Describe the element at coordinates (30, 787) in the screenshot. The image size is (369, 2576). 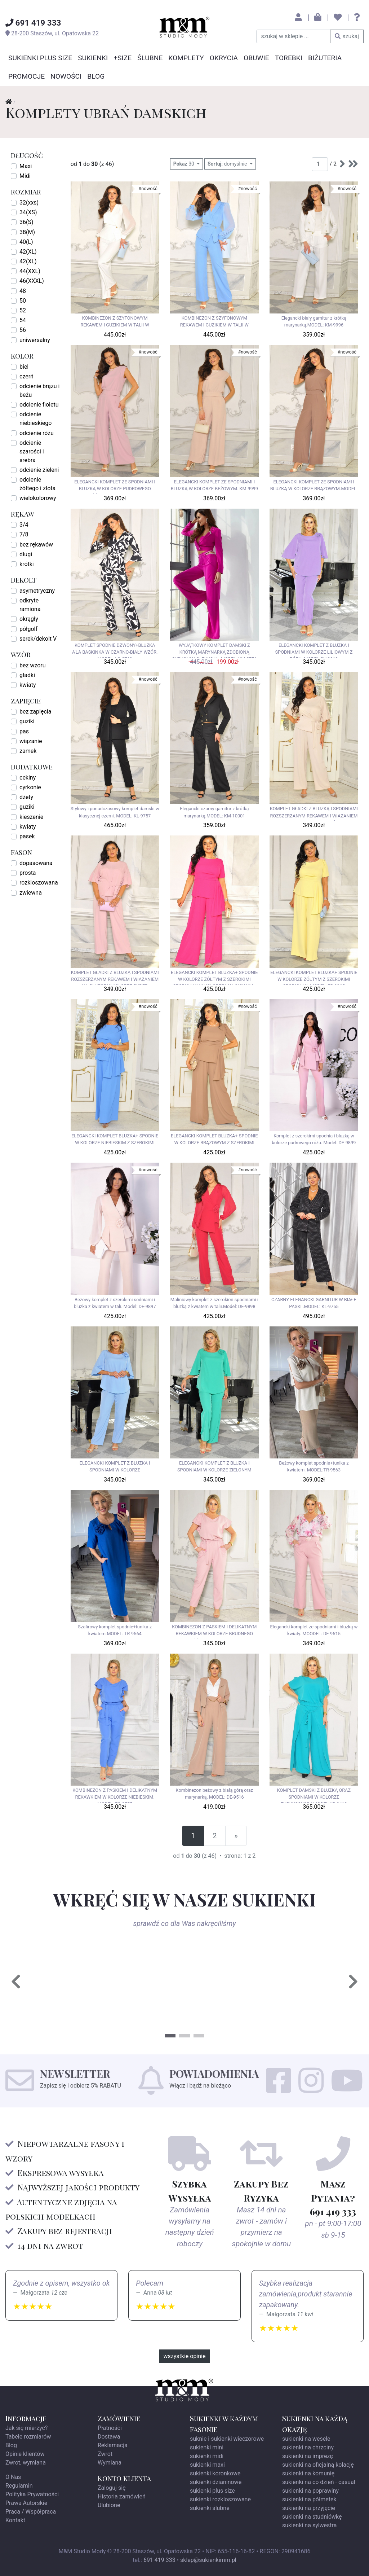
I see `cyrkonie` at that location.